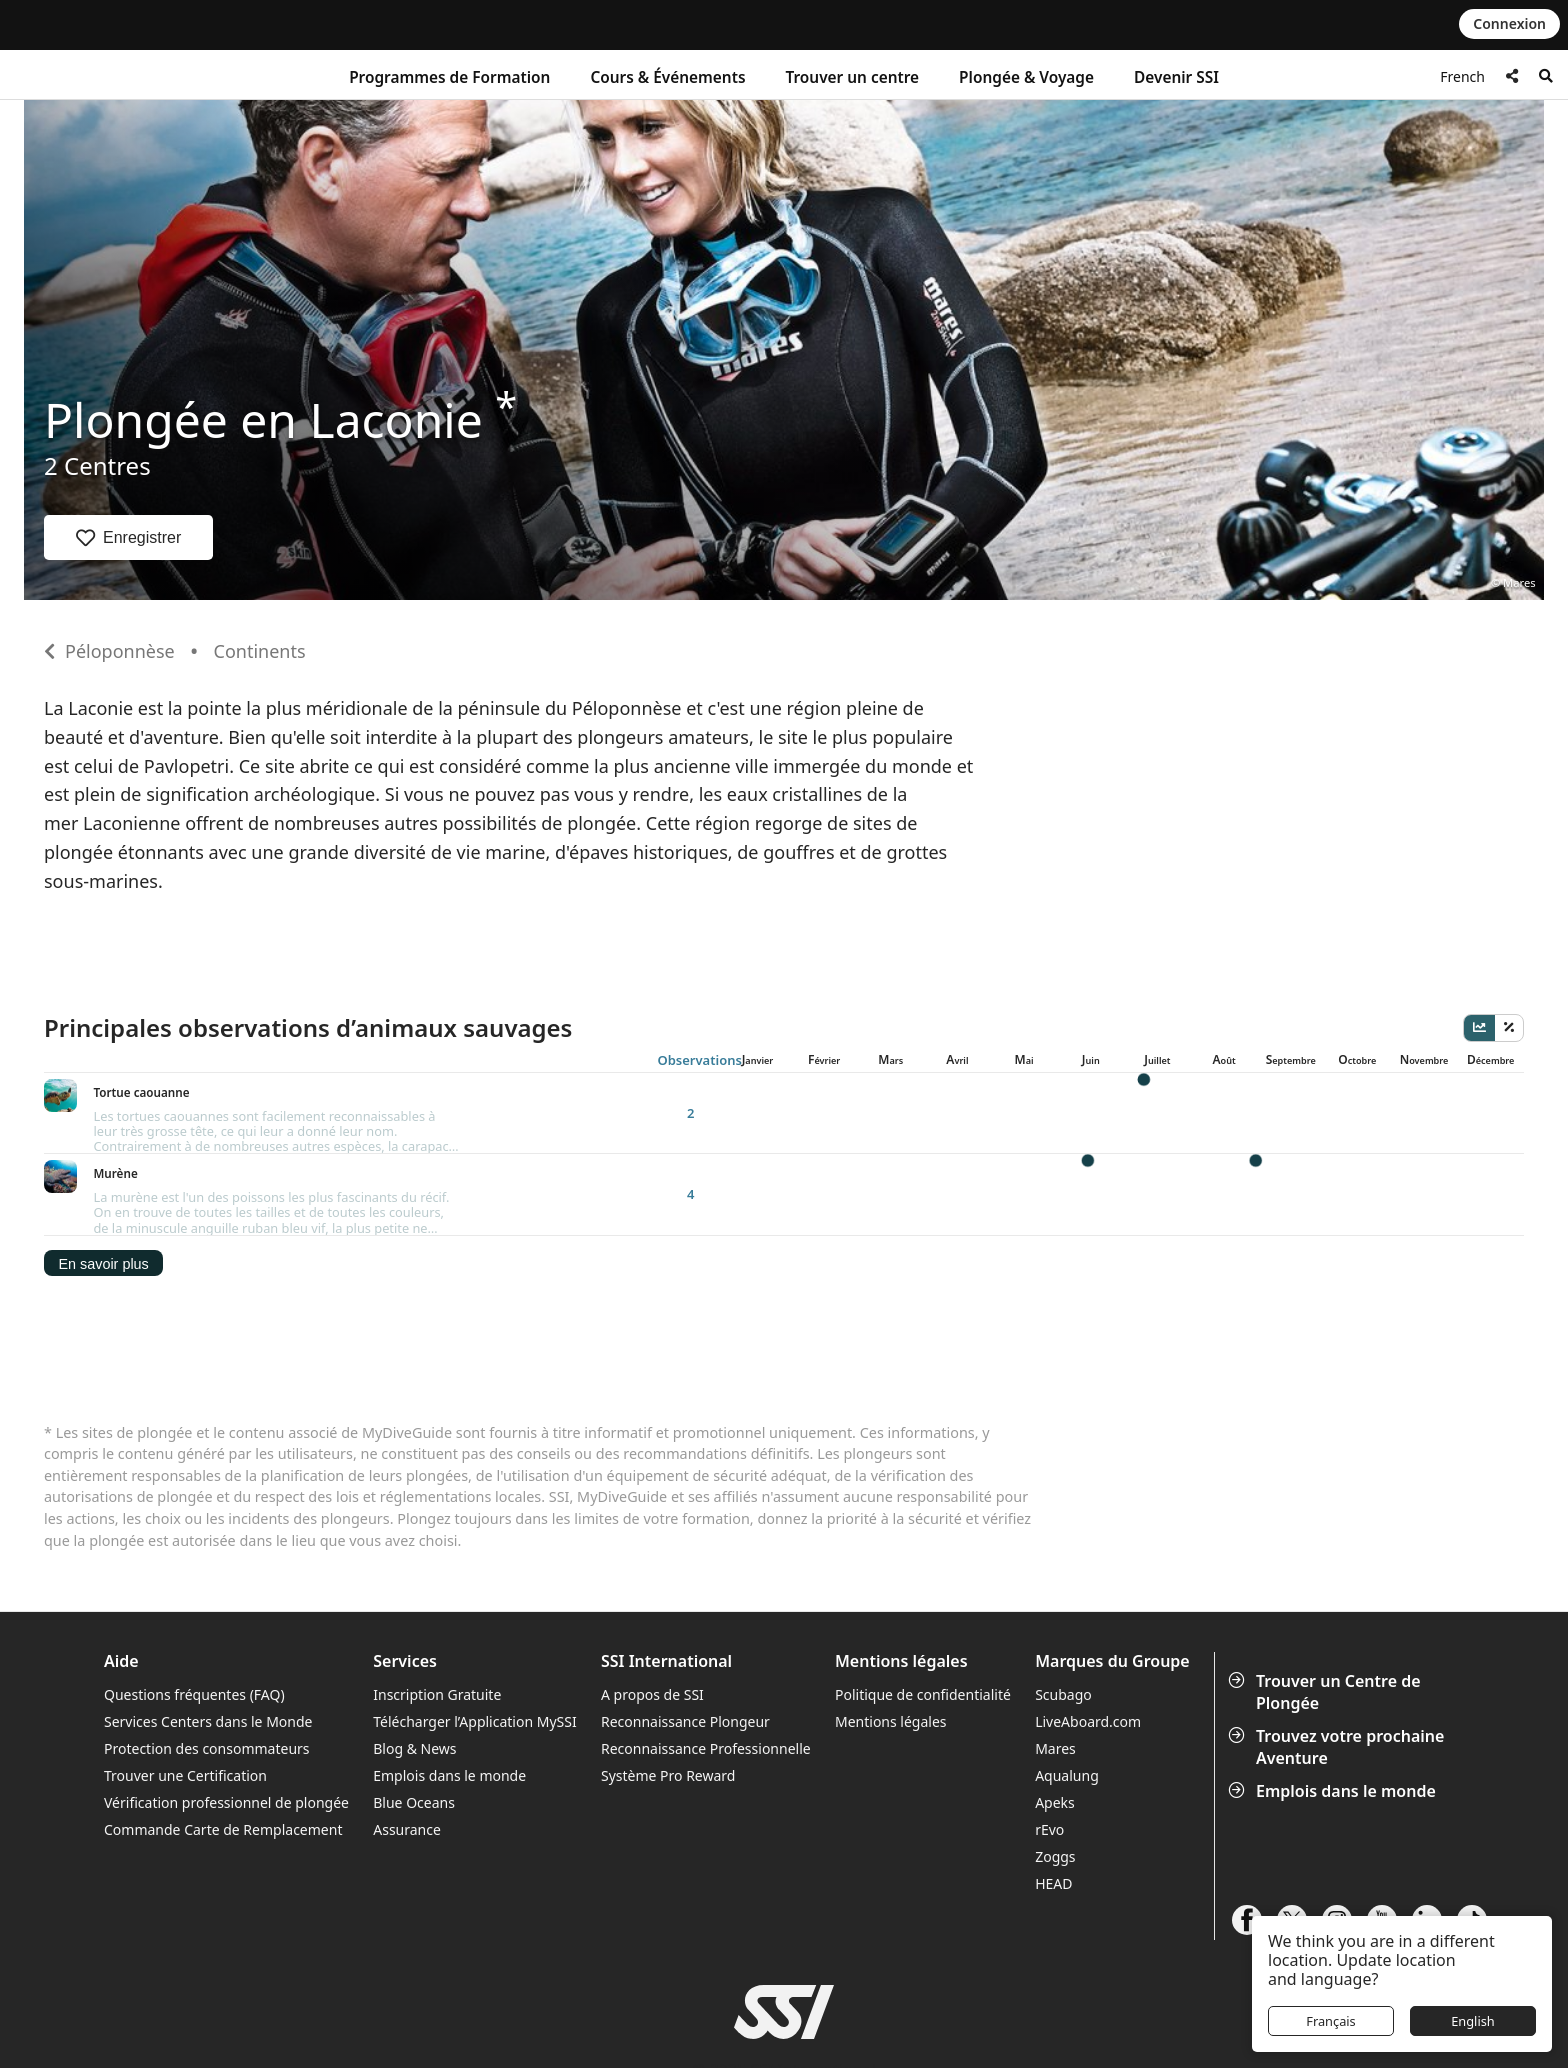 The width and height of the screenshot is (1568, 2068). What do you see at coordinates (668, 1703) in the screenshot?
I see `Système Pro Reward` at bounding box center [668, 1703].